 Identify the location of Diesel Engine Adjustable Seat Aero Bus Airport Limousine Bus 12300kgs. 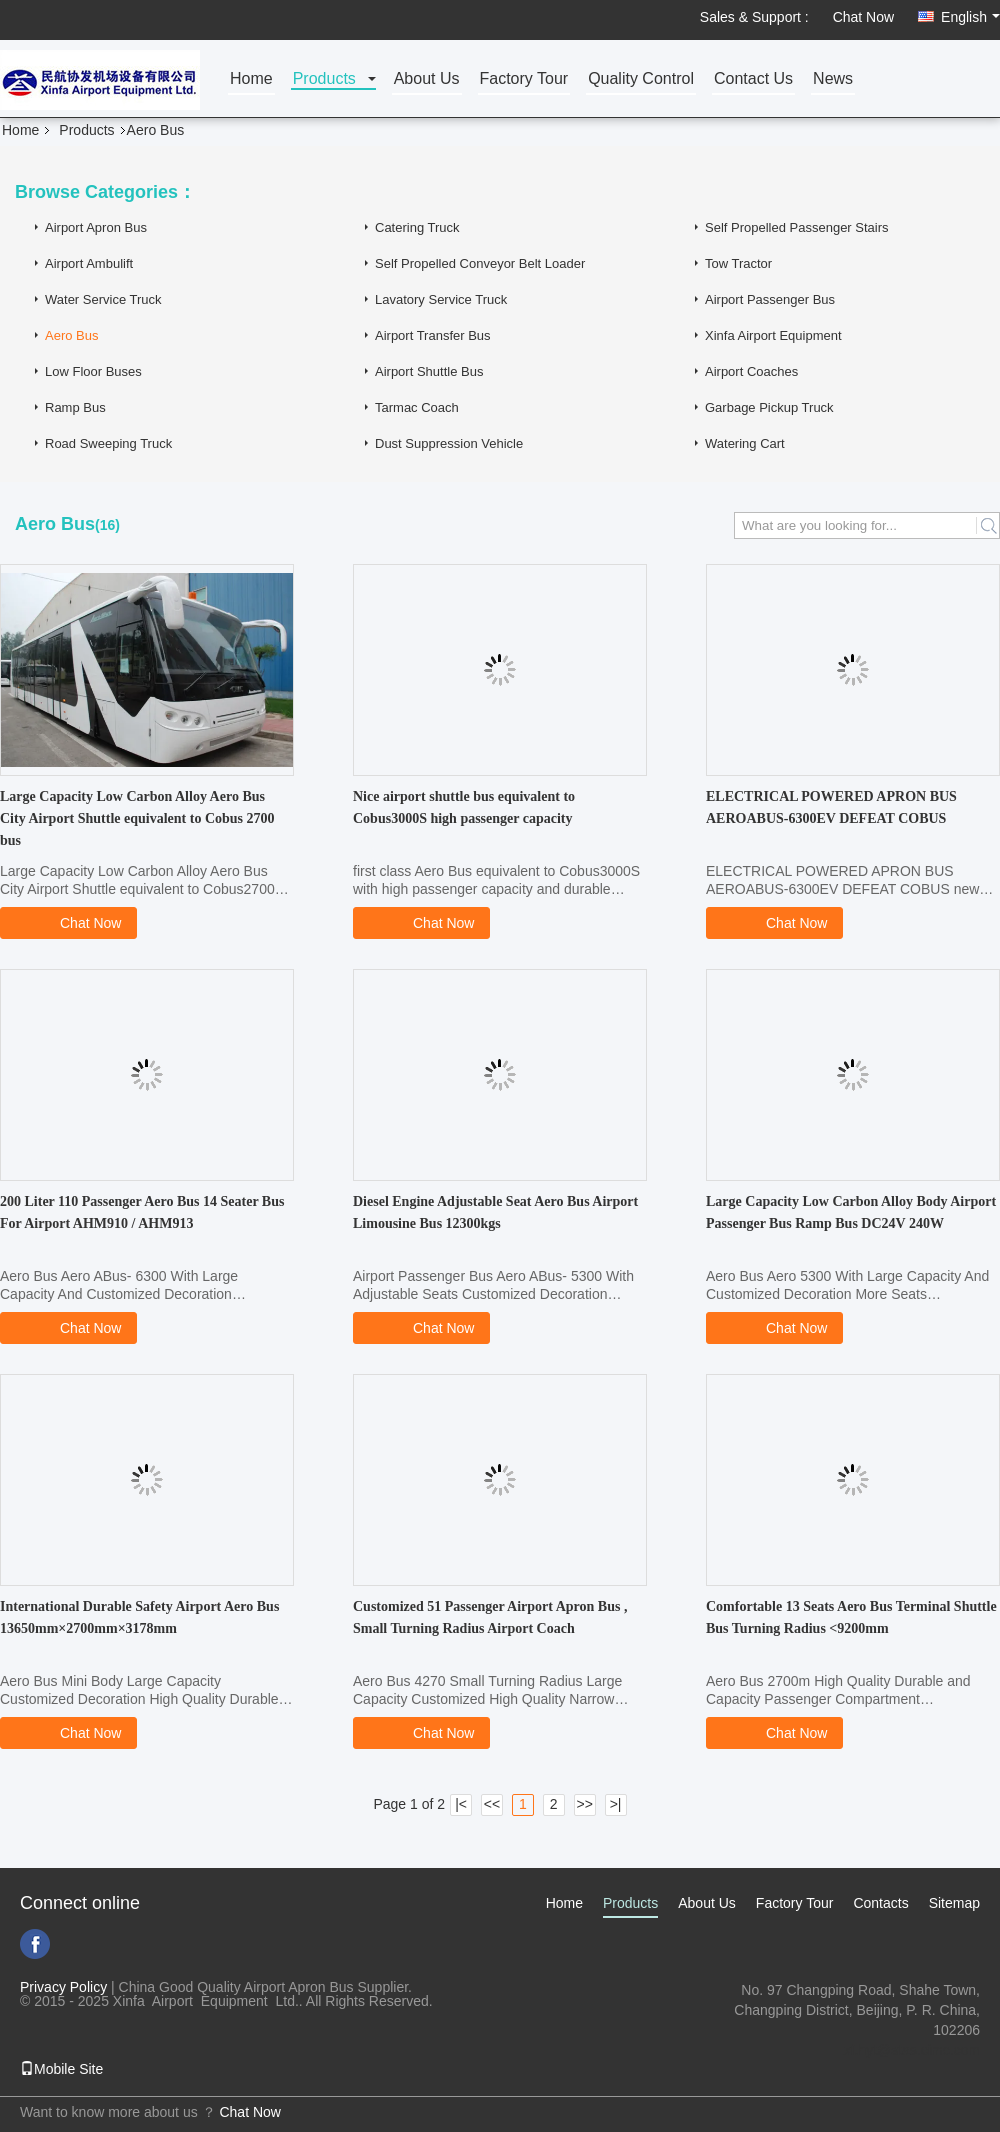
(495, 1212).